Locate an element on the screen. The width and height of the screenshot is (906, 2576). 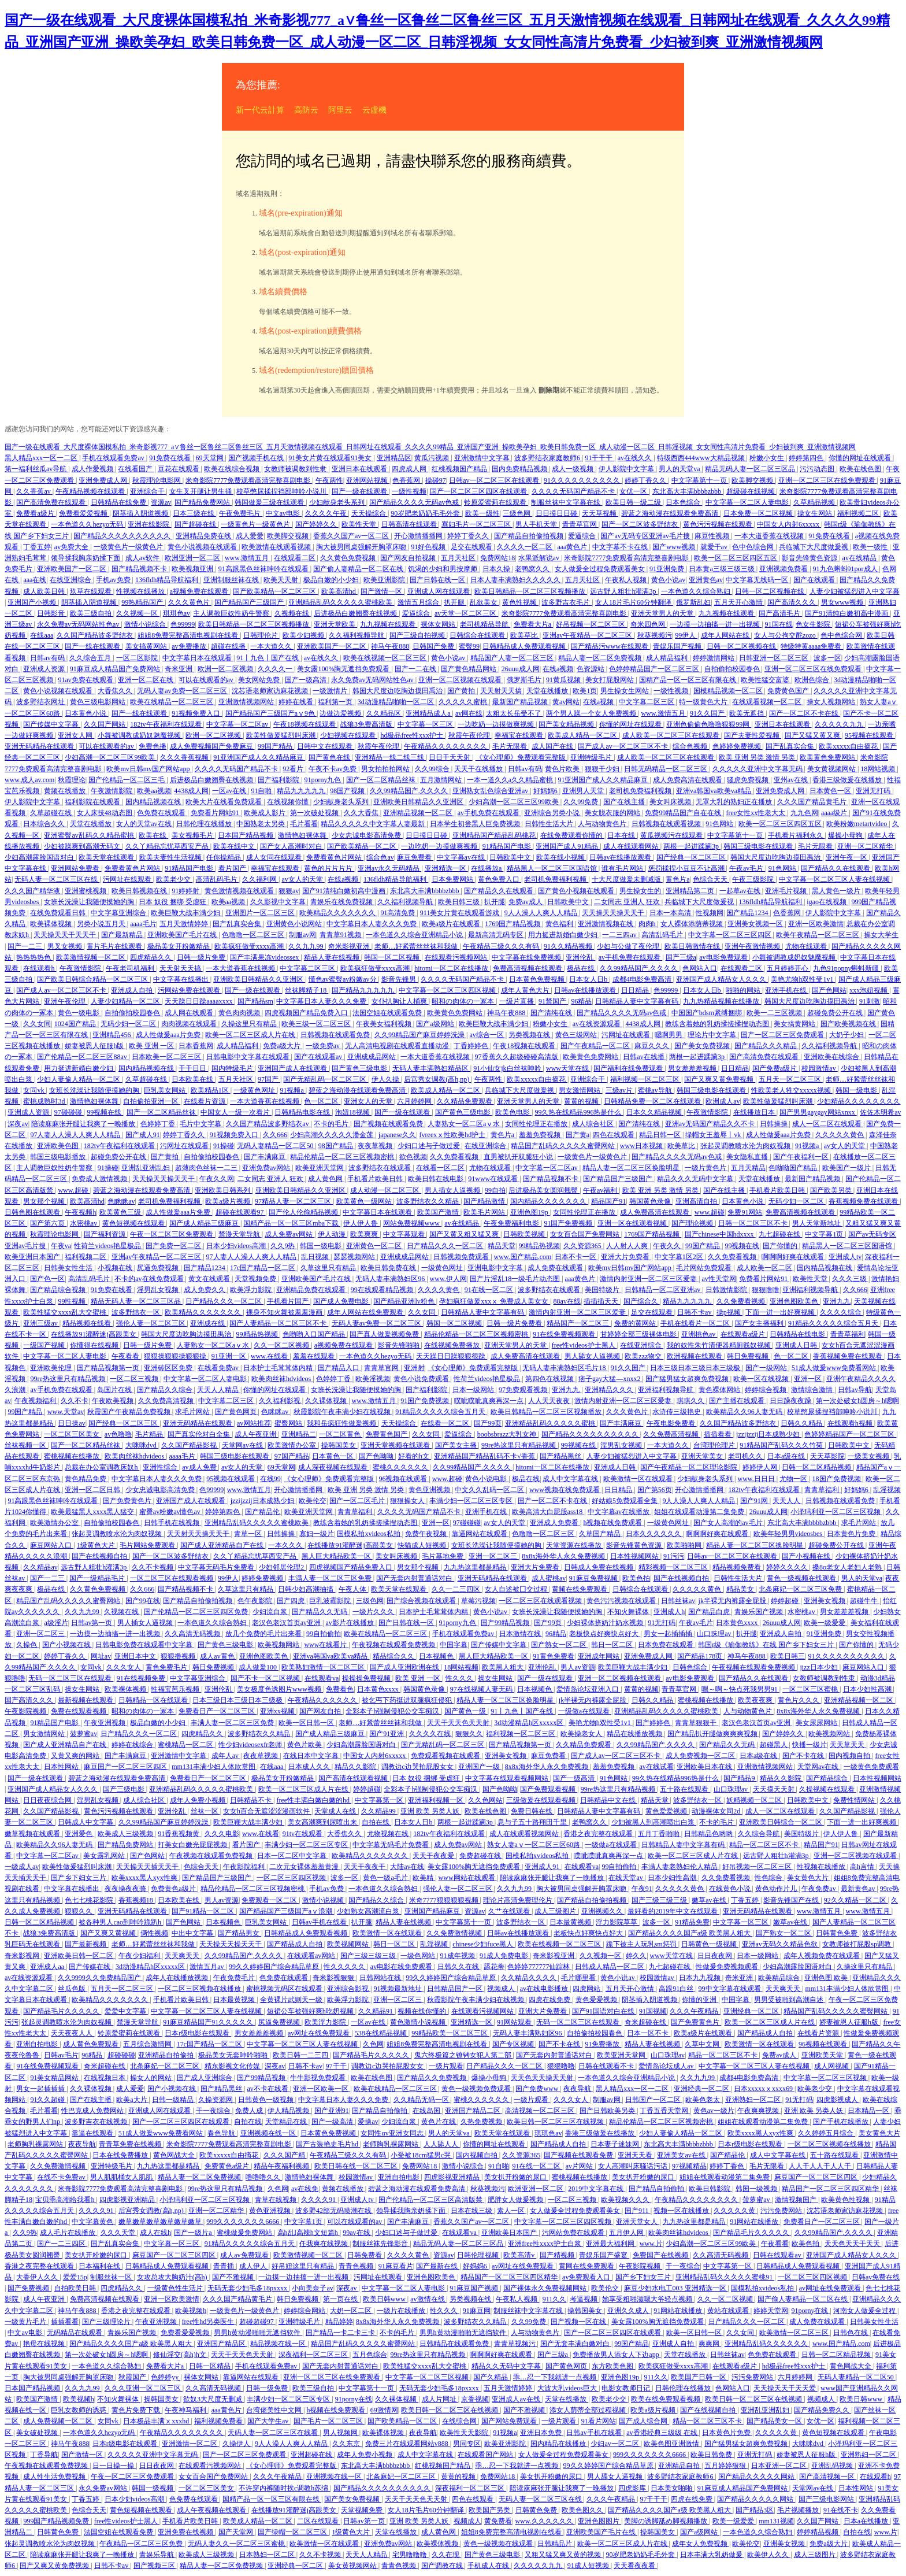
中文字幕一区二区三区人妻在线视频 is located at coordinates (835, 879).